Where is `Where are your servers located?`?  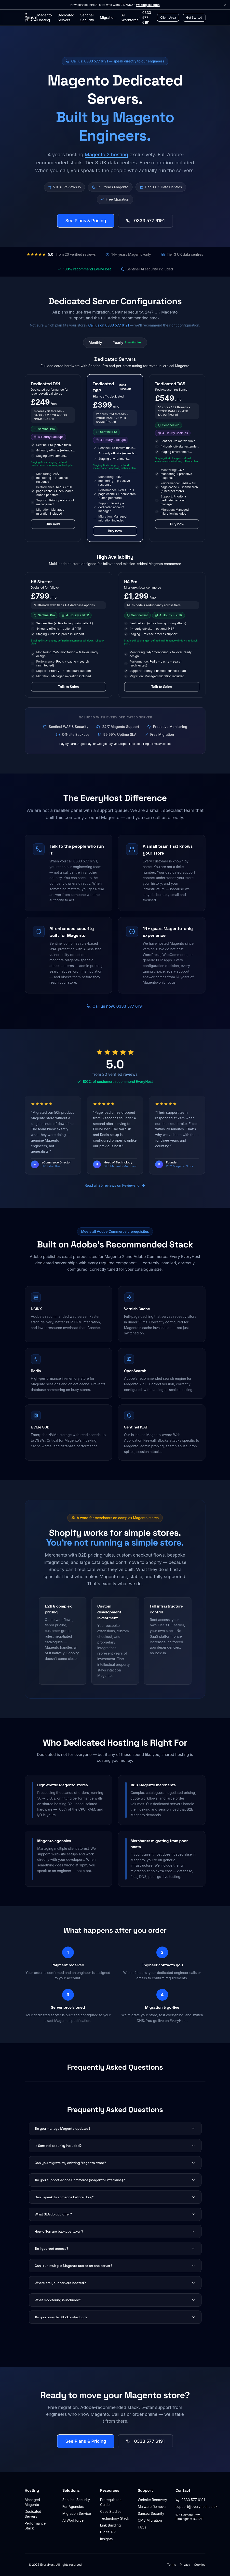 Where are your servers located? is located at coordinates (115, 2283).